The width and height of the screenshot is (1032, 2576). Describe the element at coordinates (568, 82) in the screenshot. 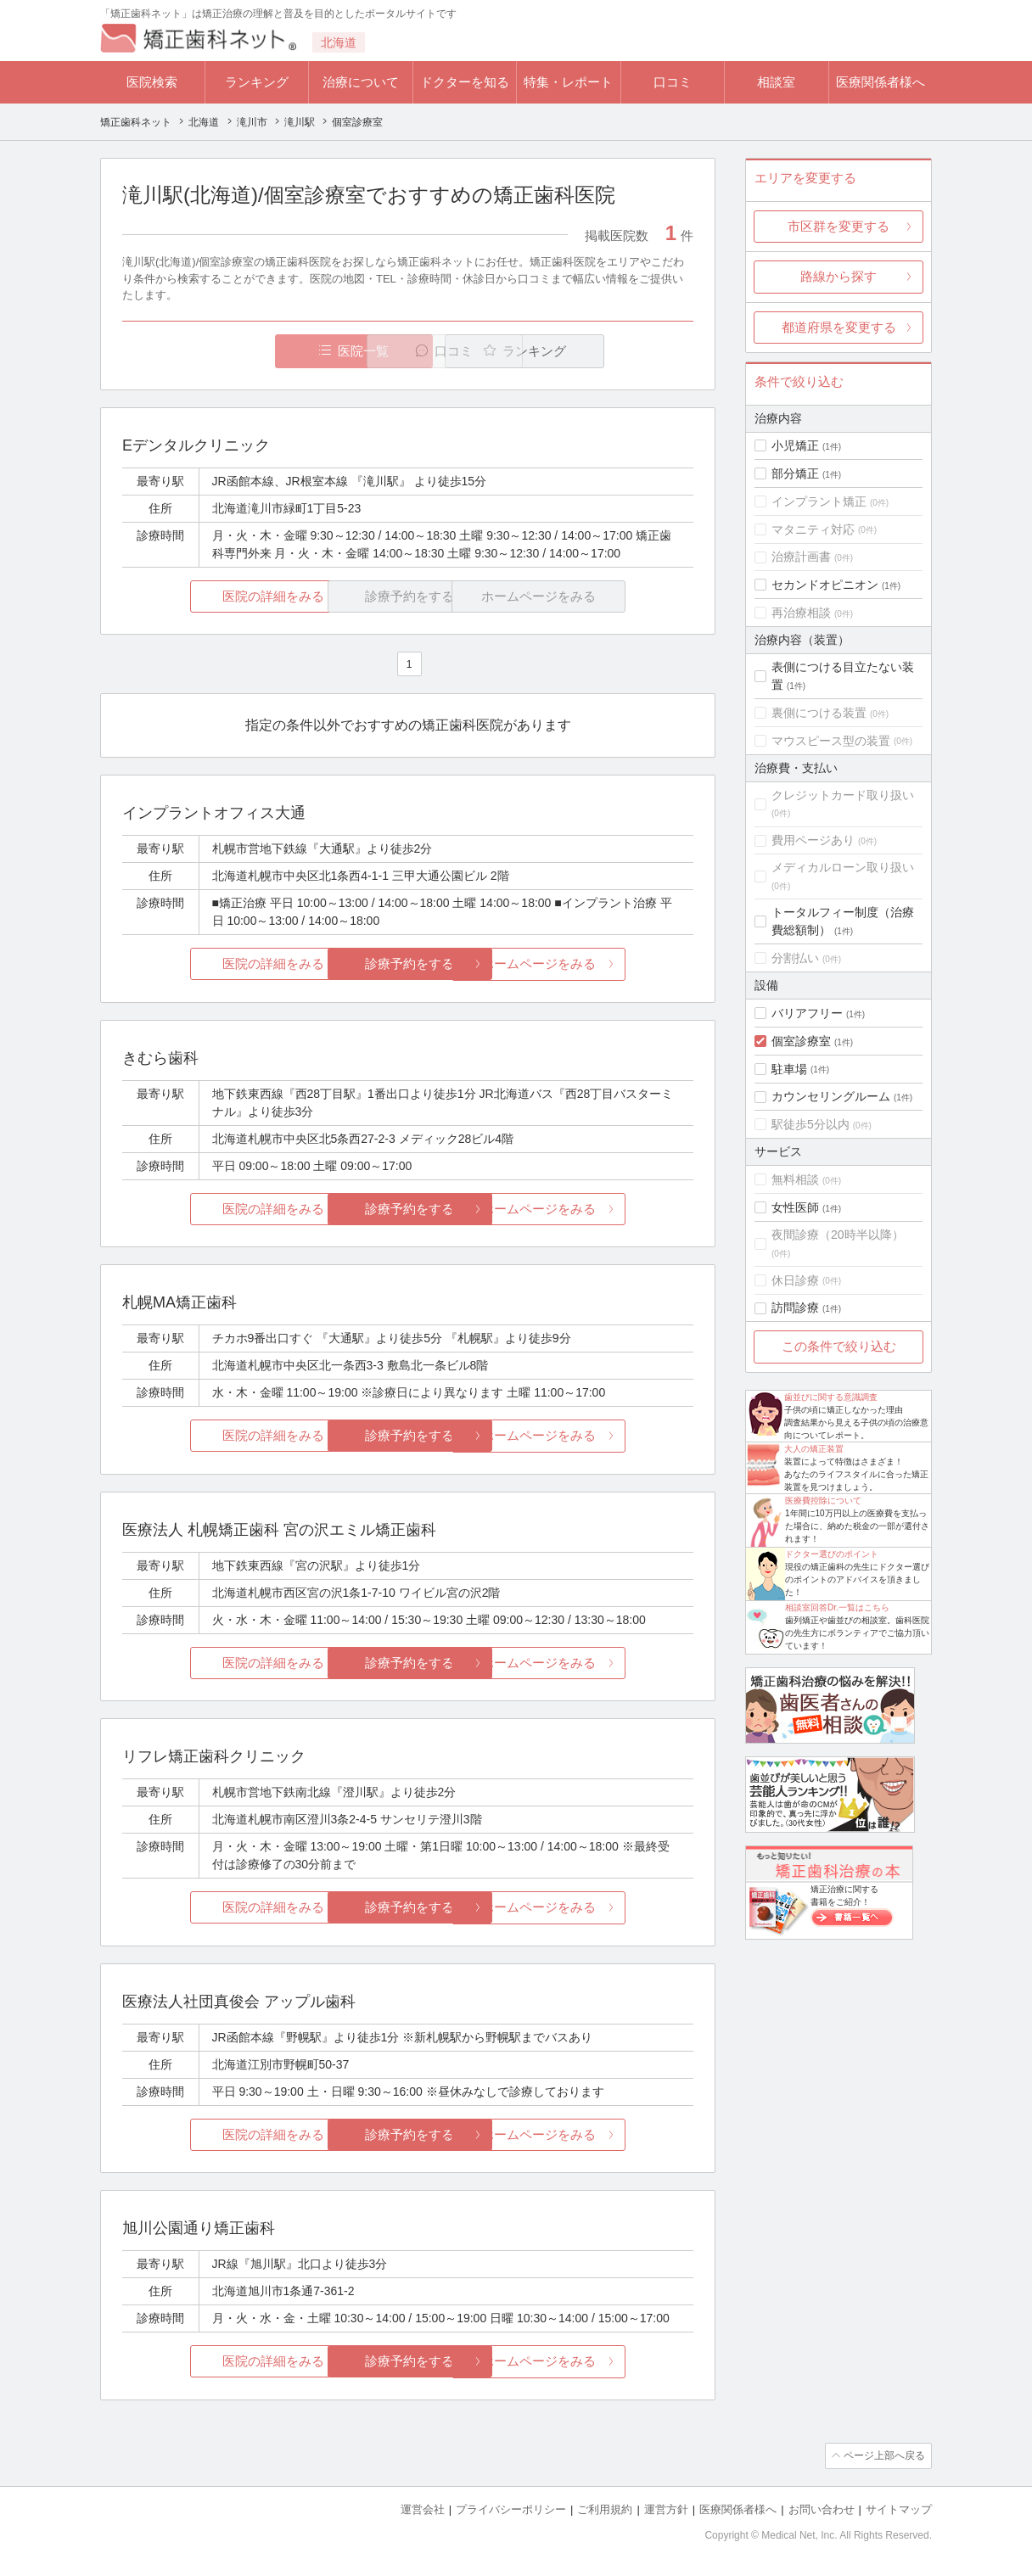

I see `特集・レポート` at that location.